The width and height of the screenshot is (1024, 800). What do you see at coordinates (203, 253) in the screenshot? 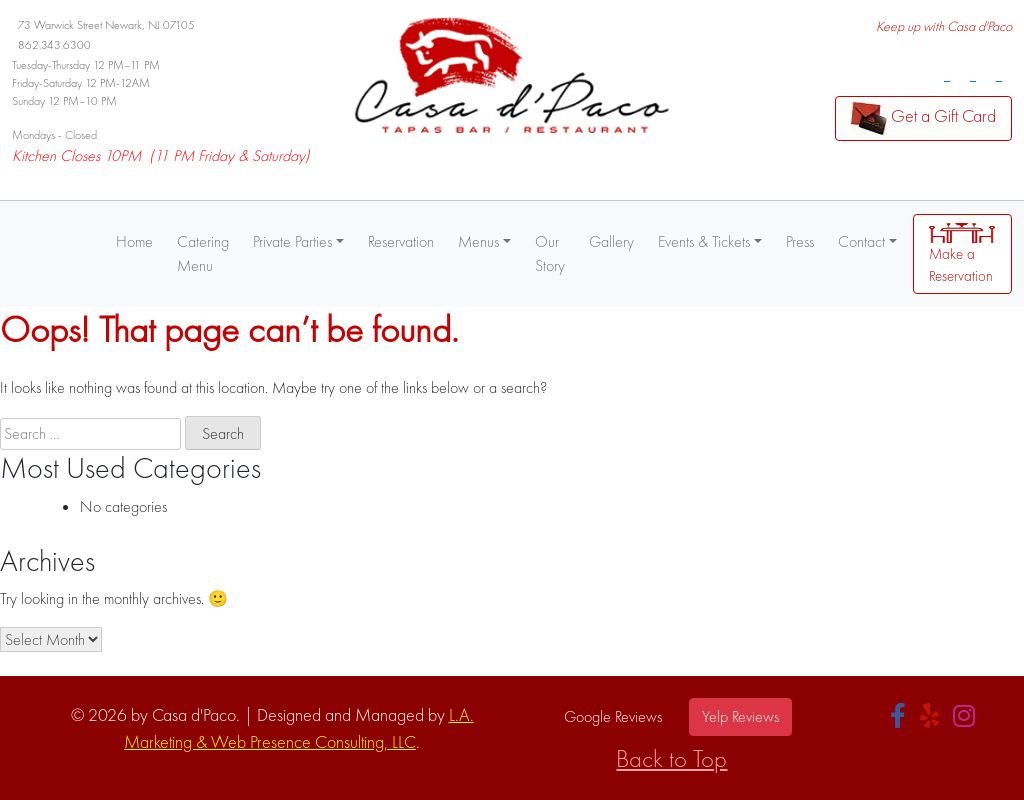
I see `Catering Menu` at bounding box center [203, 253].